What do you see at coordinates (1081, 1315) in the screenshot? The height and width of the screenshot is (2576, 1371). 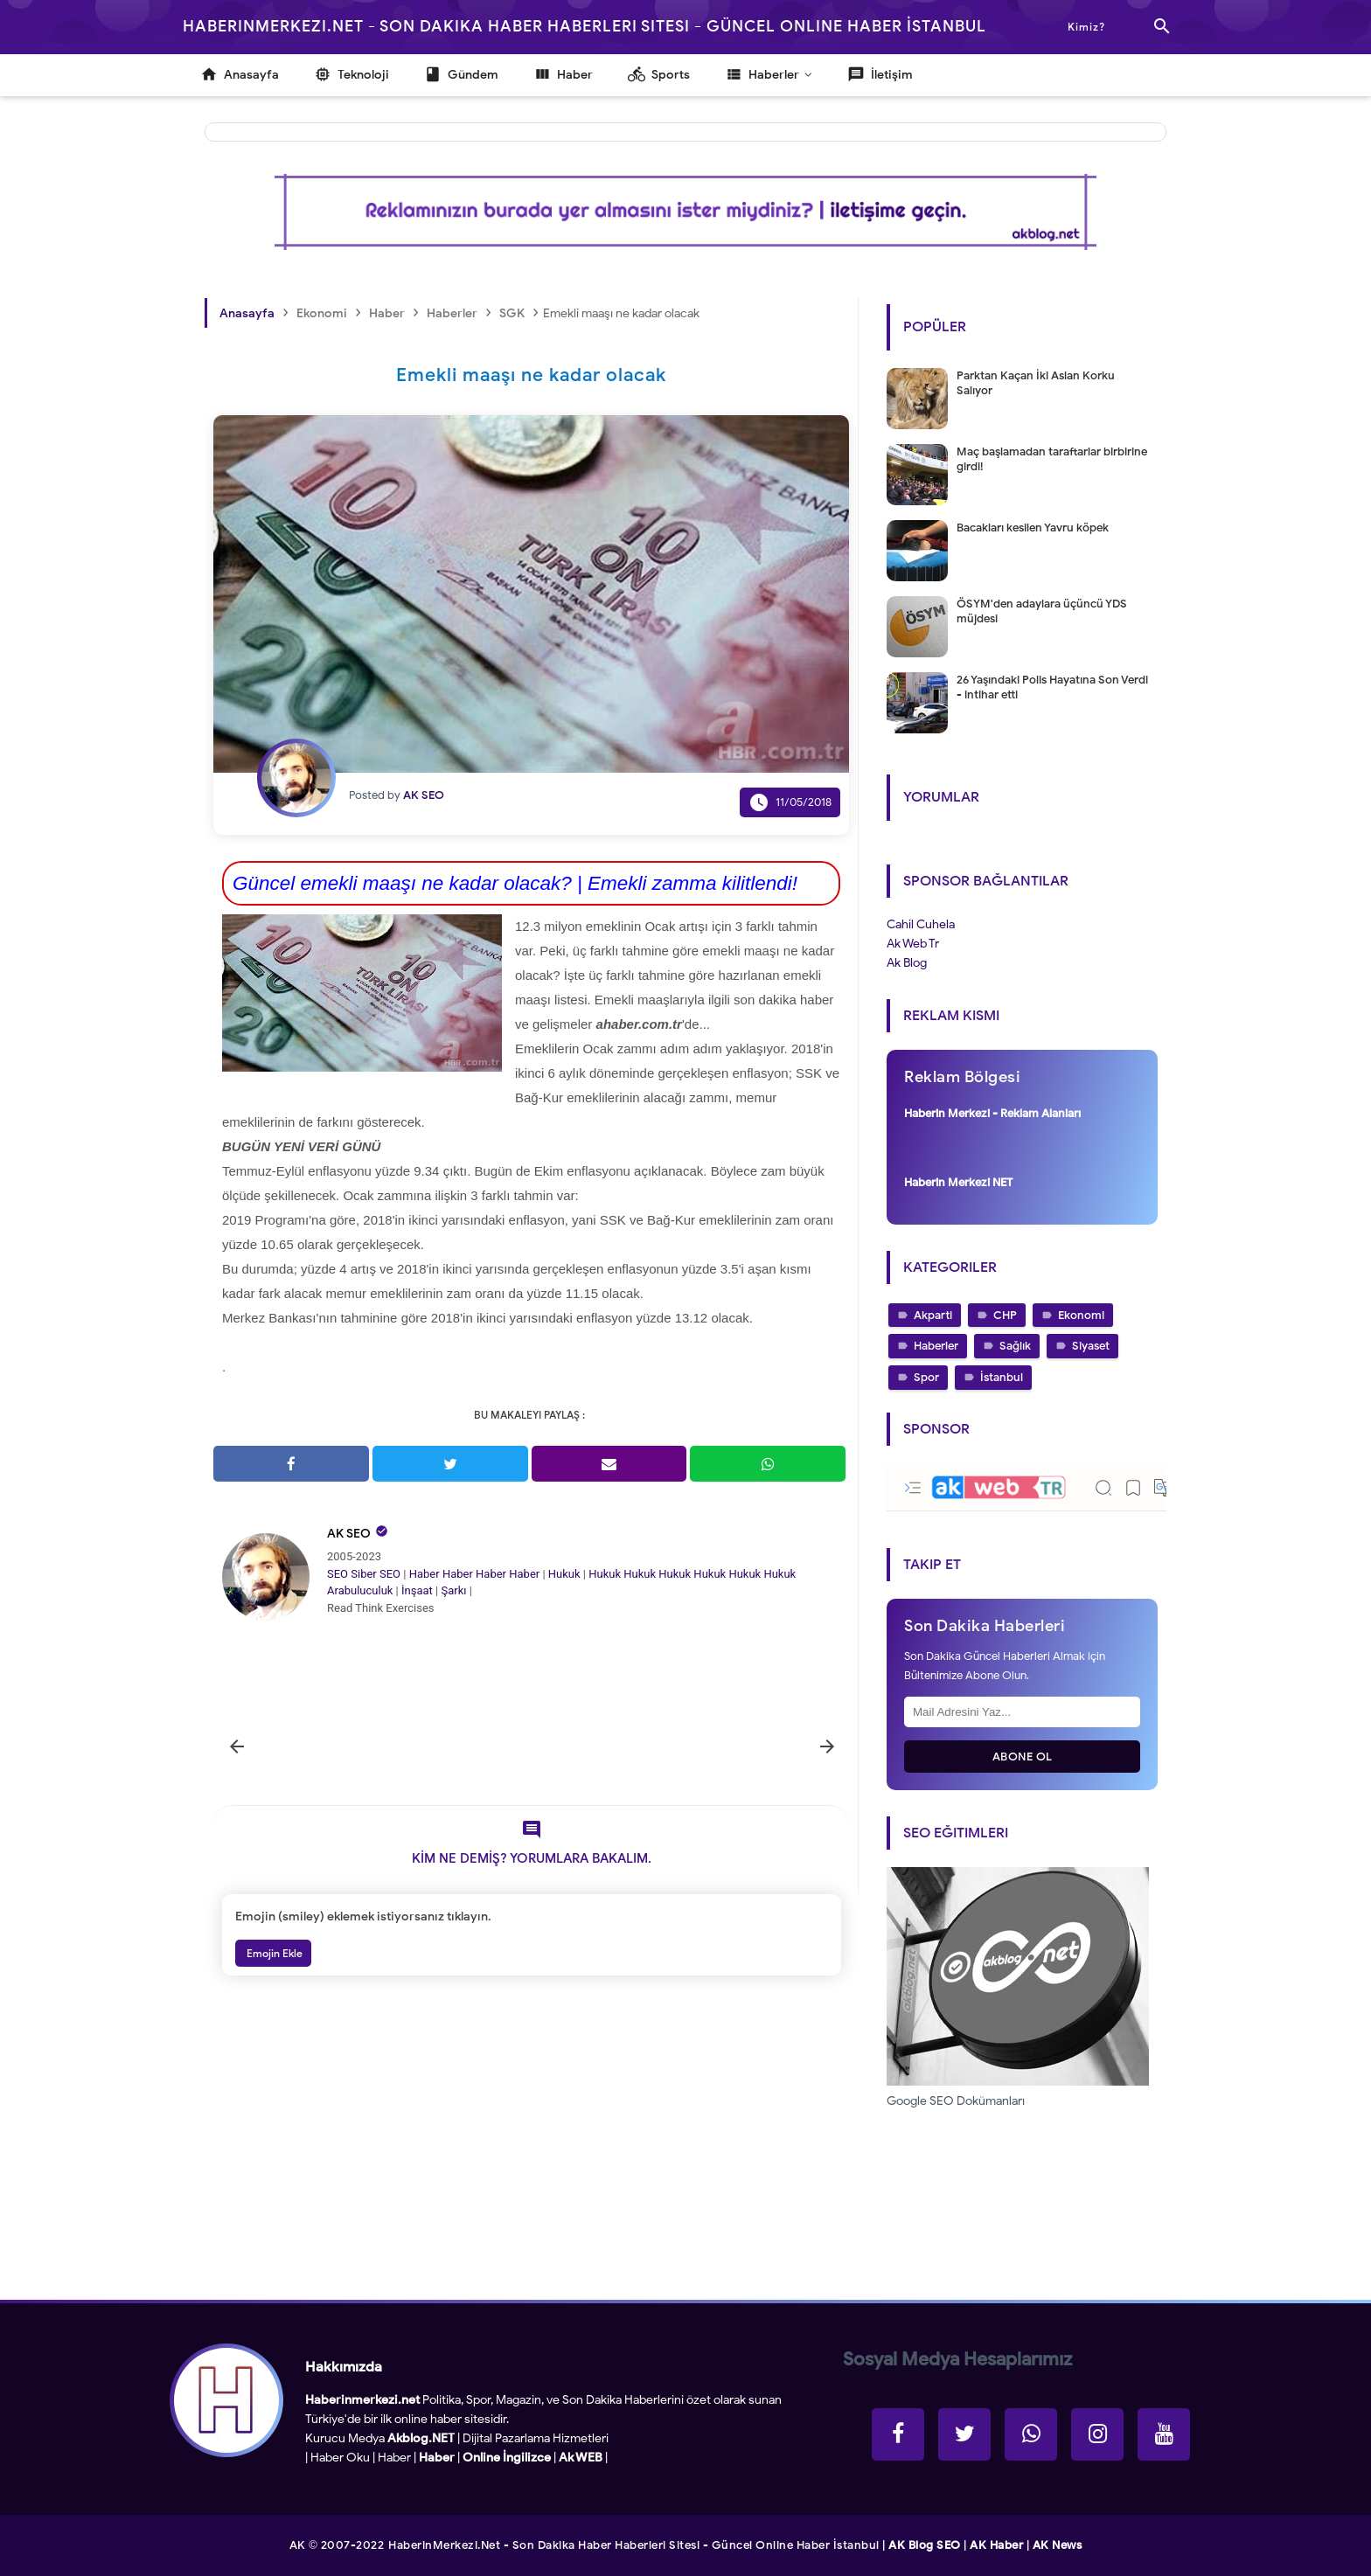 I see `Ekonomi` at bounding box center [1081, 1315].